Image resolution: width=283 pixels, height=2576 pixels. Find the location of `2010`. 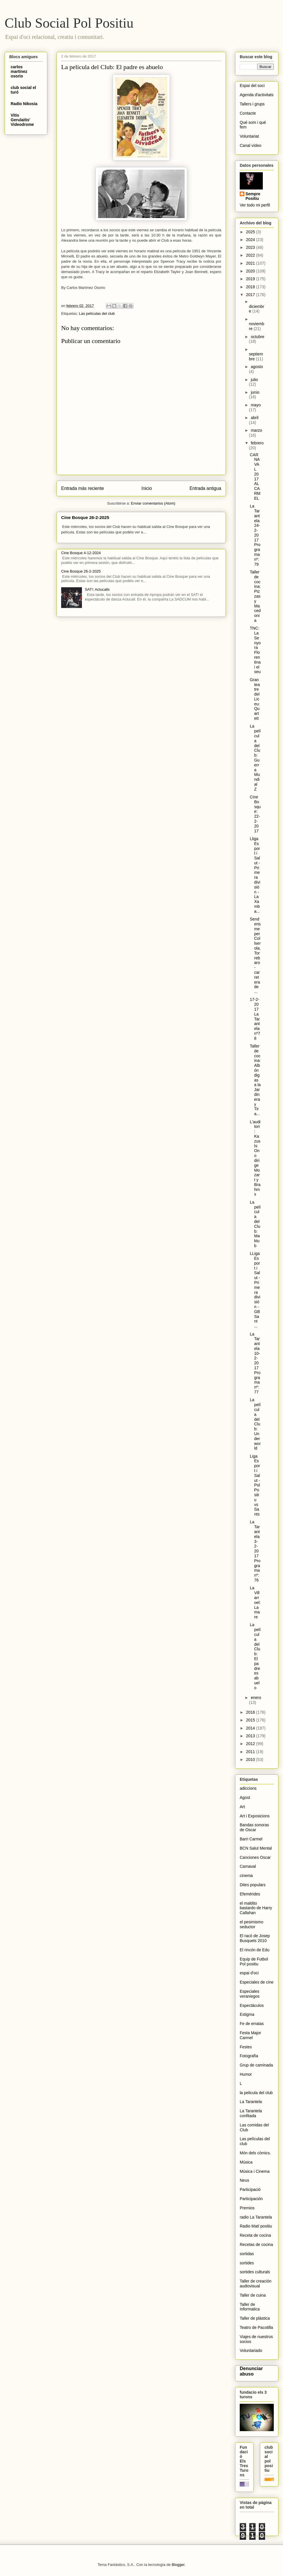

2010 is located at coordinates (251, 1759).